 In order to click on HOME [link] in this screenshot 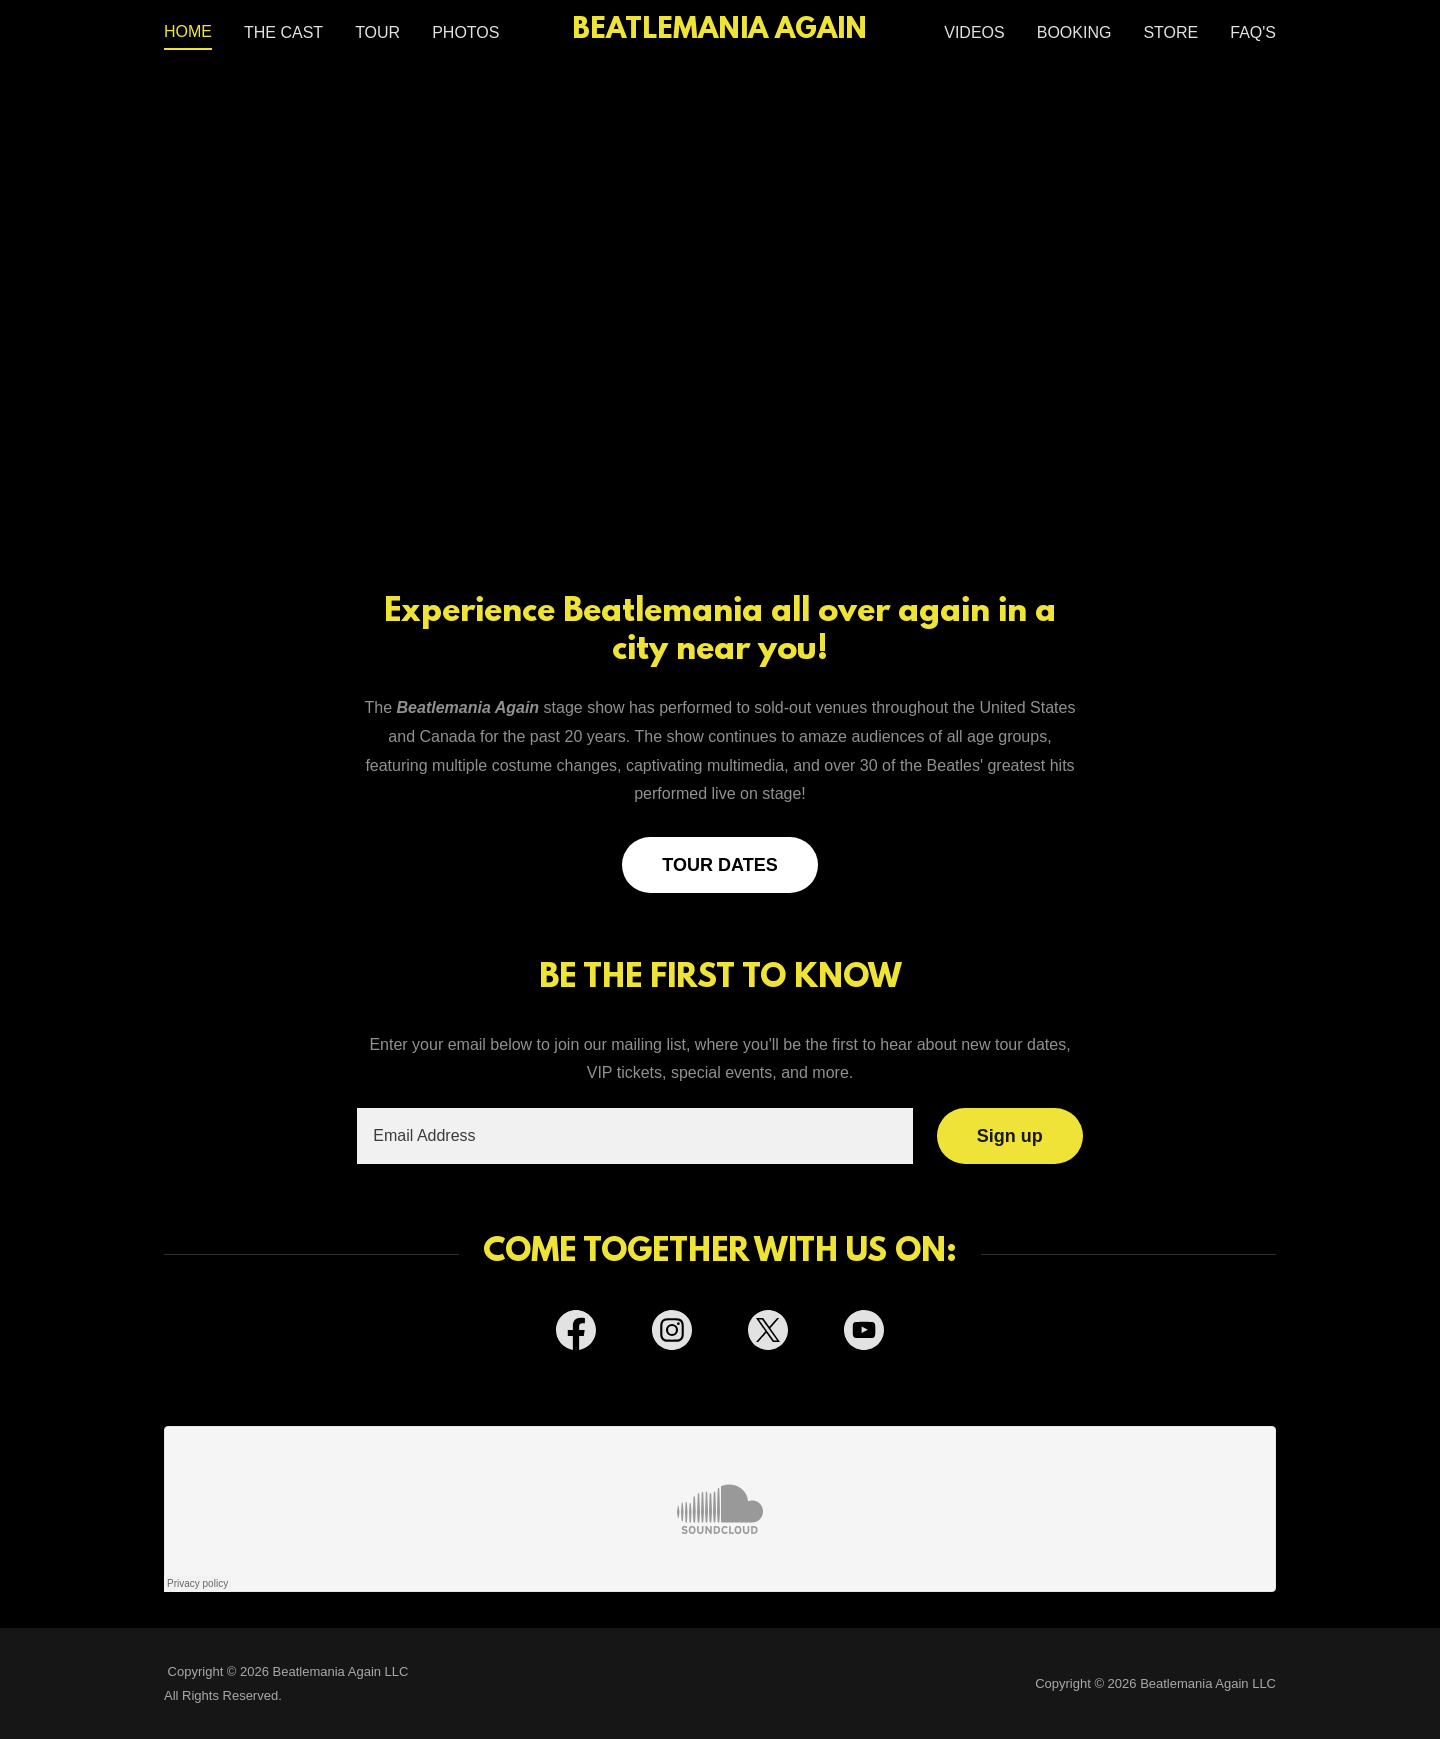, I will do `click(188, 31)`.